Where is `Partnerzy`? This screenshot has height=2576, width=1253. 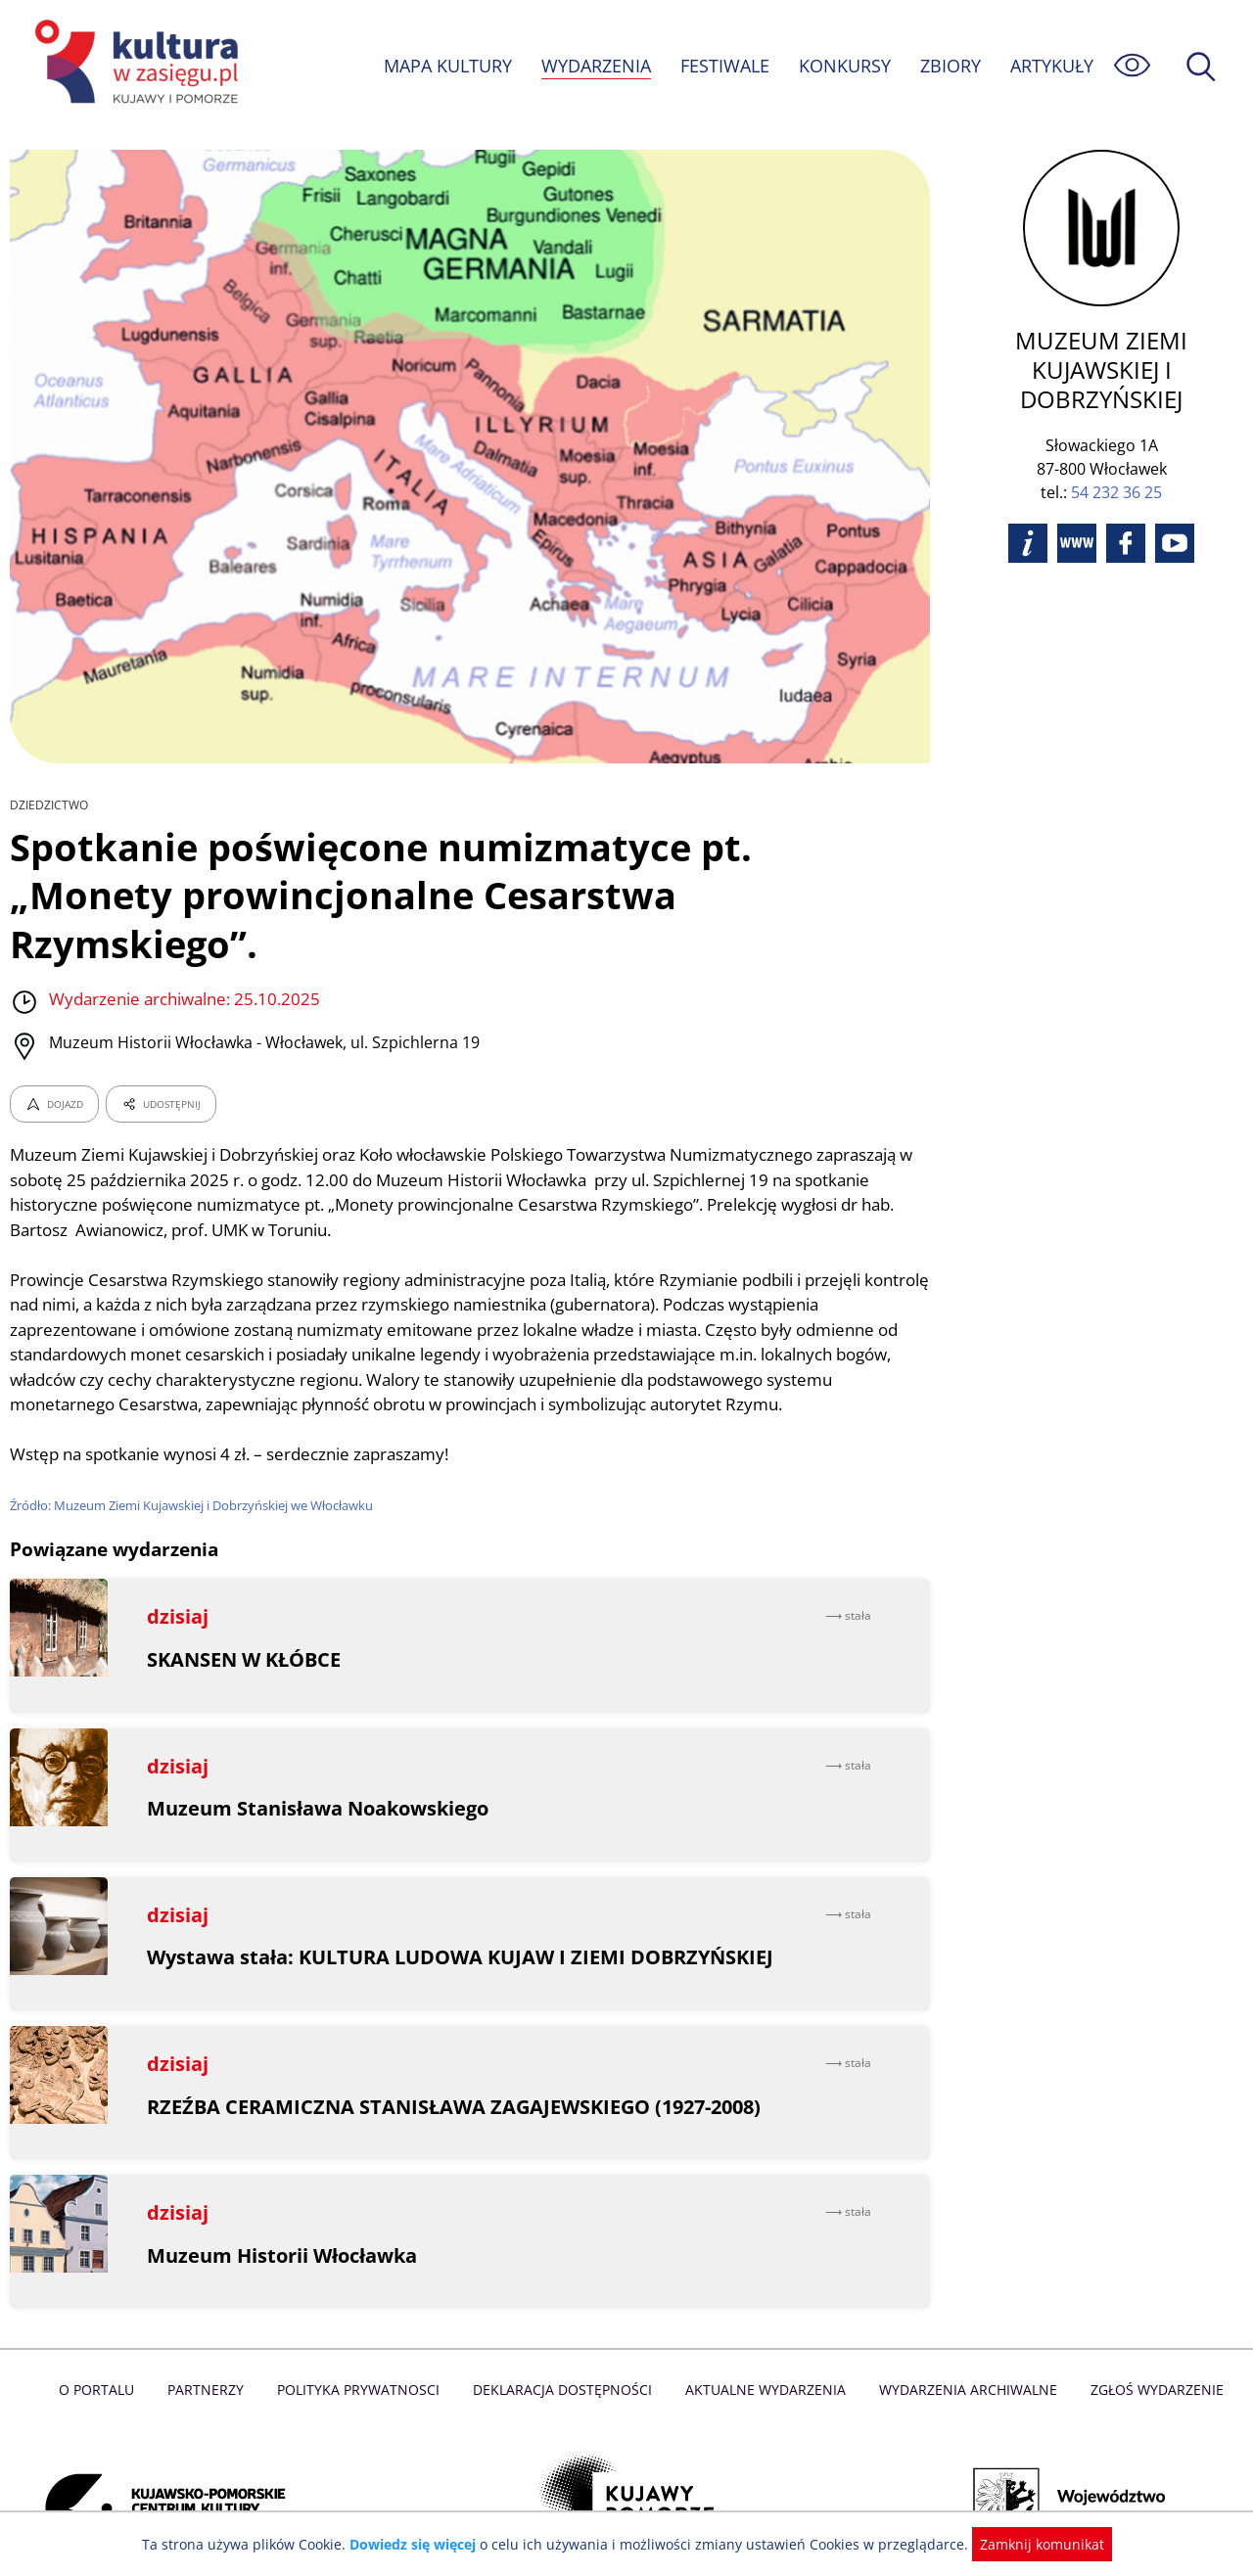
Partnerzy is located at coordinates (212, 2341).